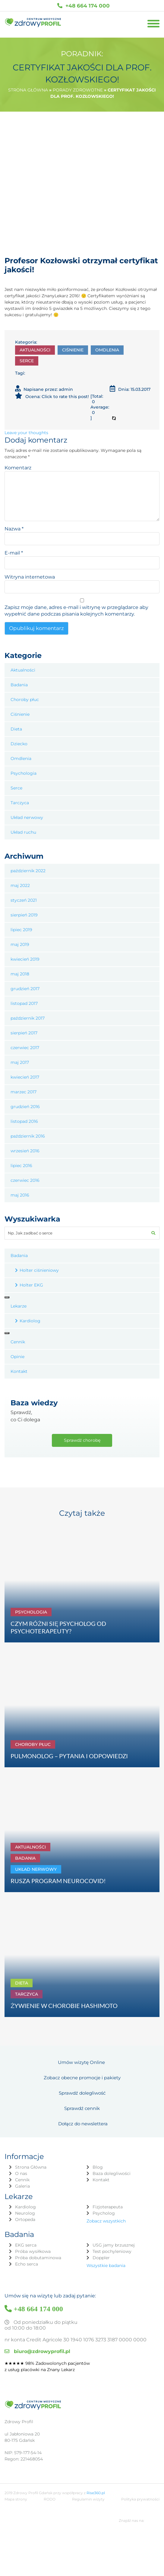 Image resolution: width=164 pixels, height=2576 pixels. Describe the element at coordinates (104, 2213) in the screenshot. I see `Psycholog` at that location.